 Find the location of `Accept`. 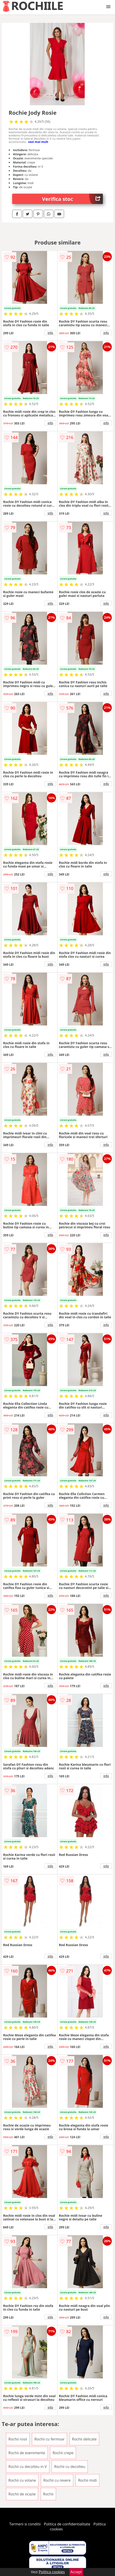

Accept is located at coordinates (76, 2571).